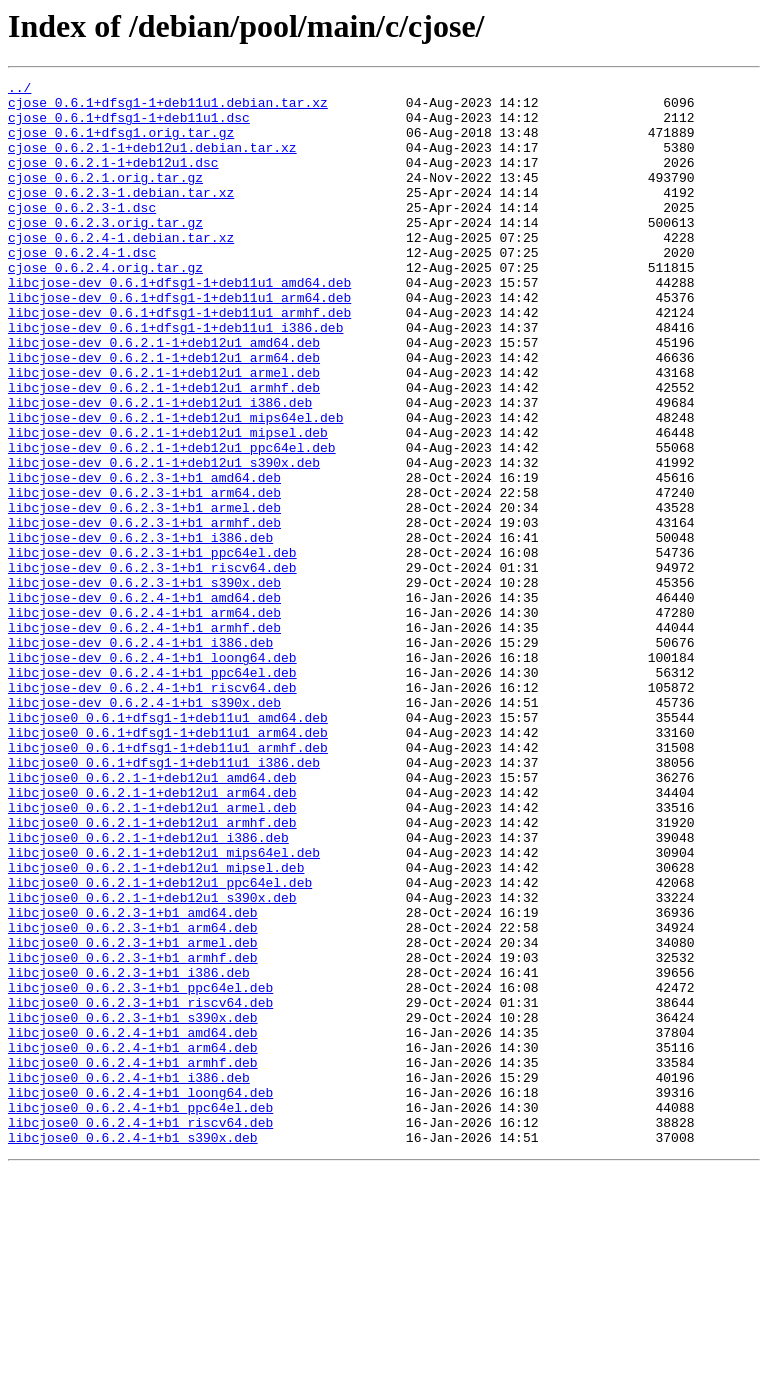 This screenshot has width=768, height=1382. Describe the element at coordinates (133, 1080) in the screenshot. I see `libcjose0_0.6.2.3-1+b1_amd64.deb` at that location.